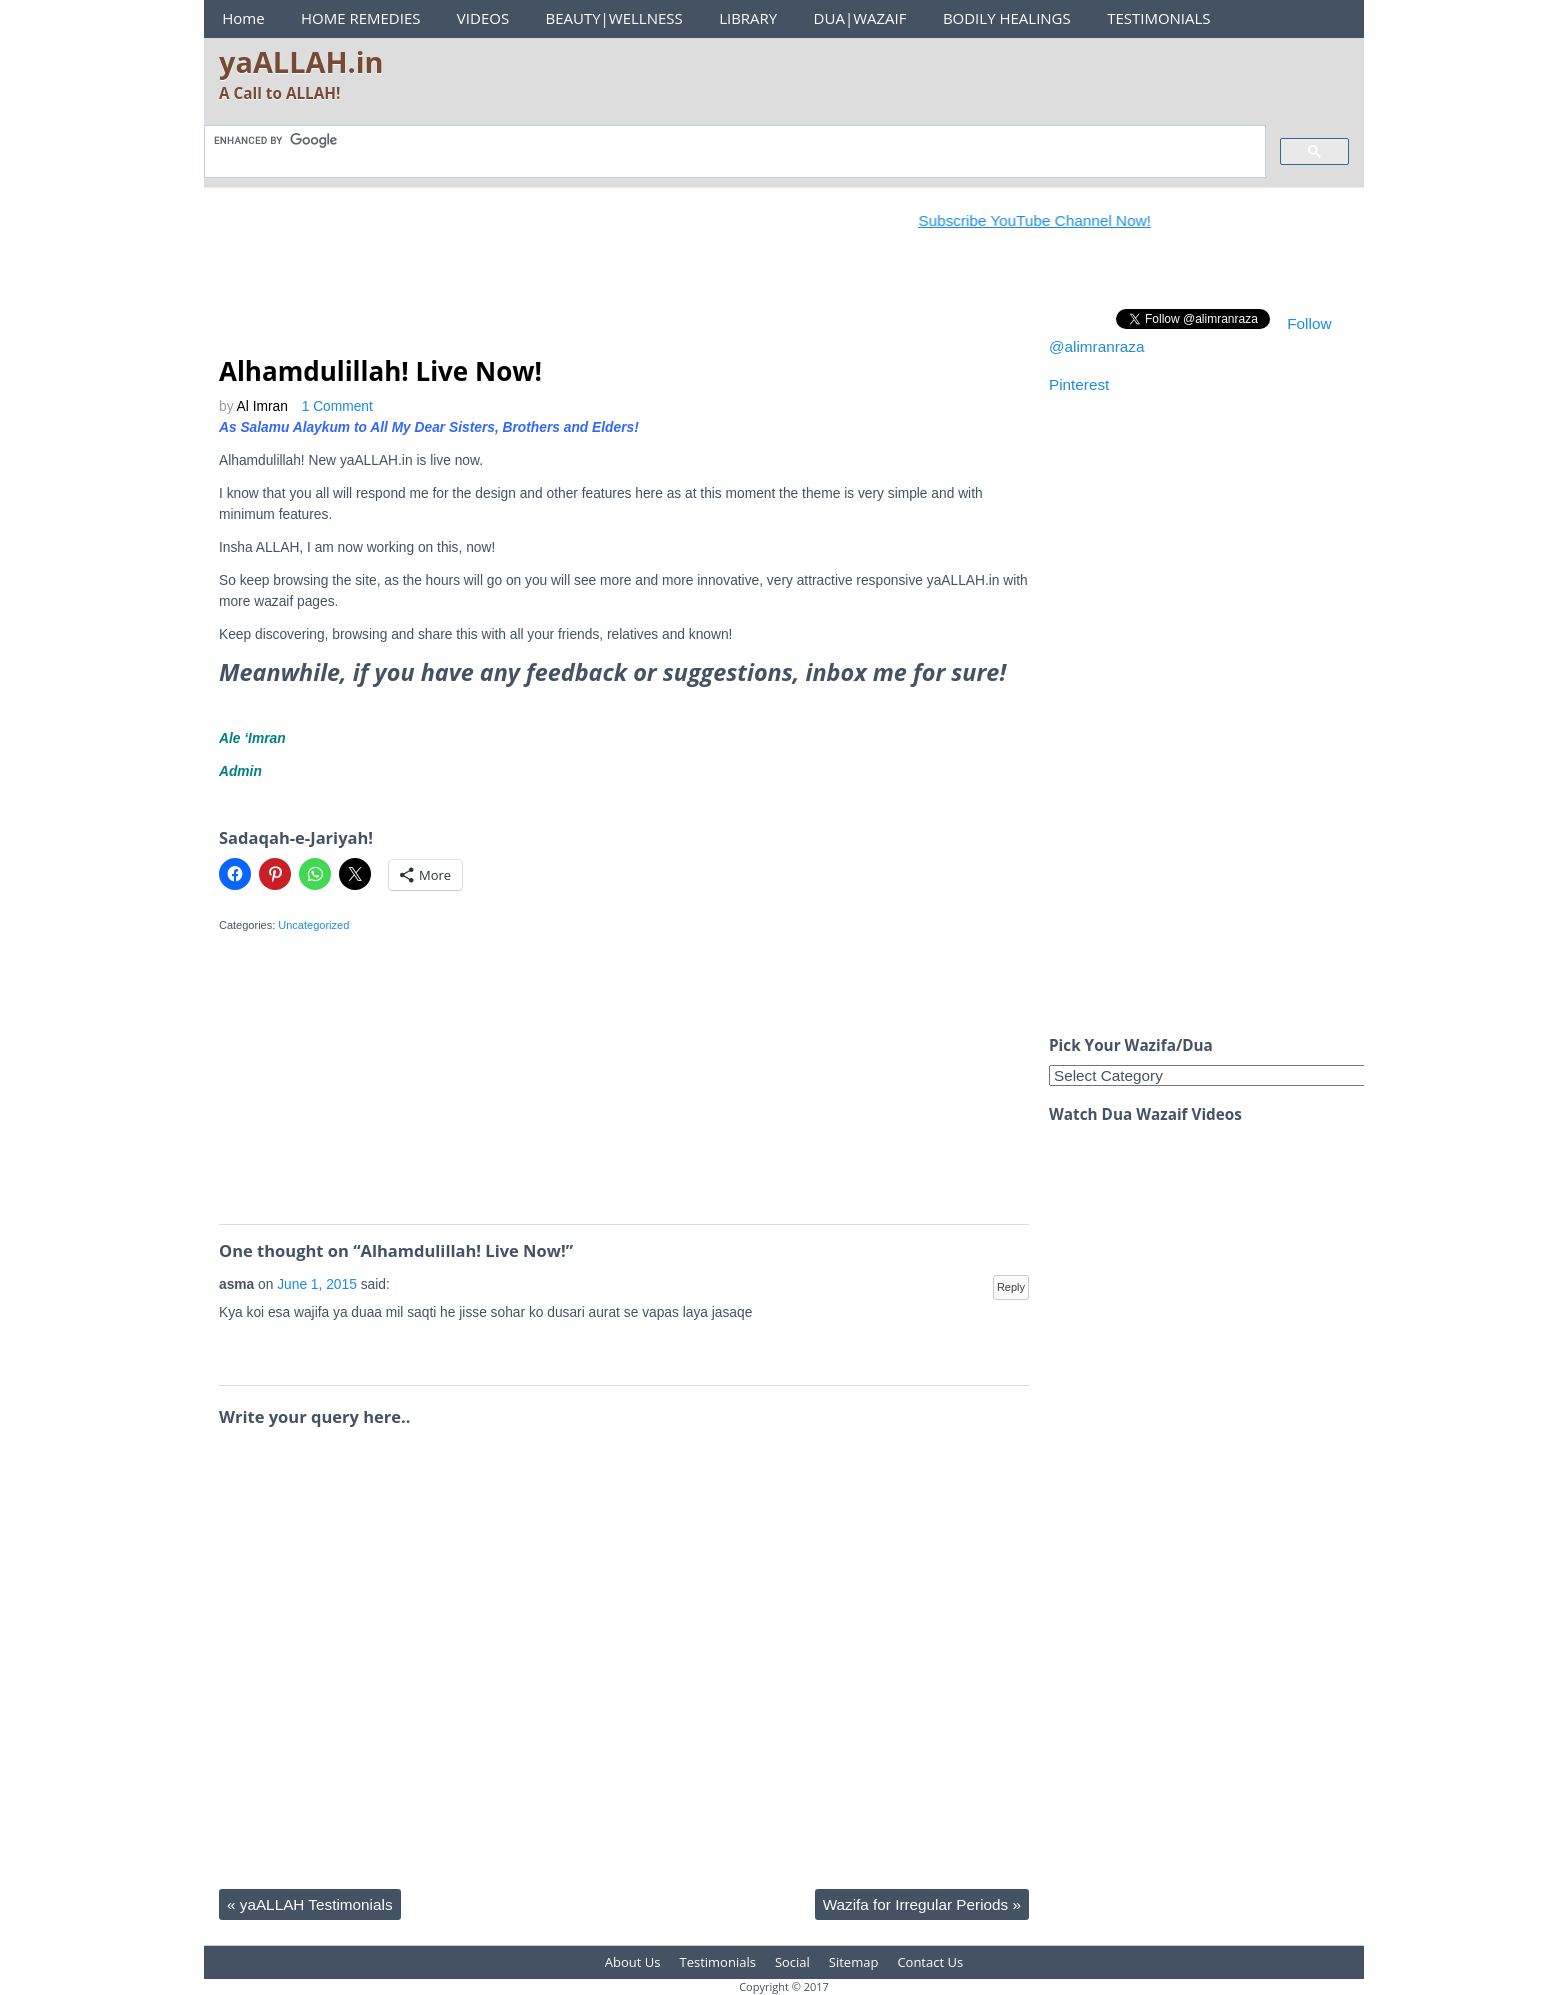 Image resolution: width=1568 pixels, height=1995 pixels. I want to click on Uncategorized, so click(313, 925).